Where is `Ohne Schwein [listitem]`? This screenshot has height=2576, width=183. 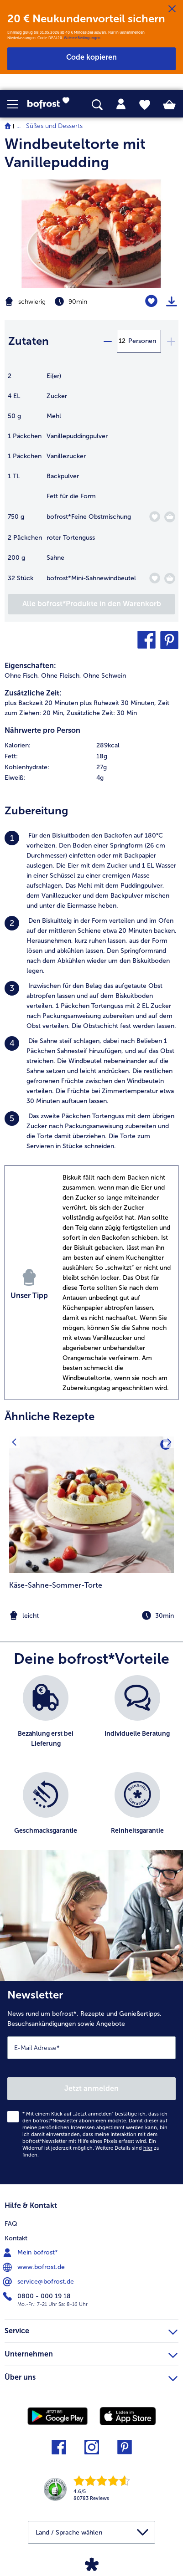 Ohne Schwein [listitem] is located at coordinates (104, 676).